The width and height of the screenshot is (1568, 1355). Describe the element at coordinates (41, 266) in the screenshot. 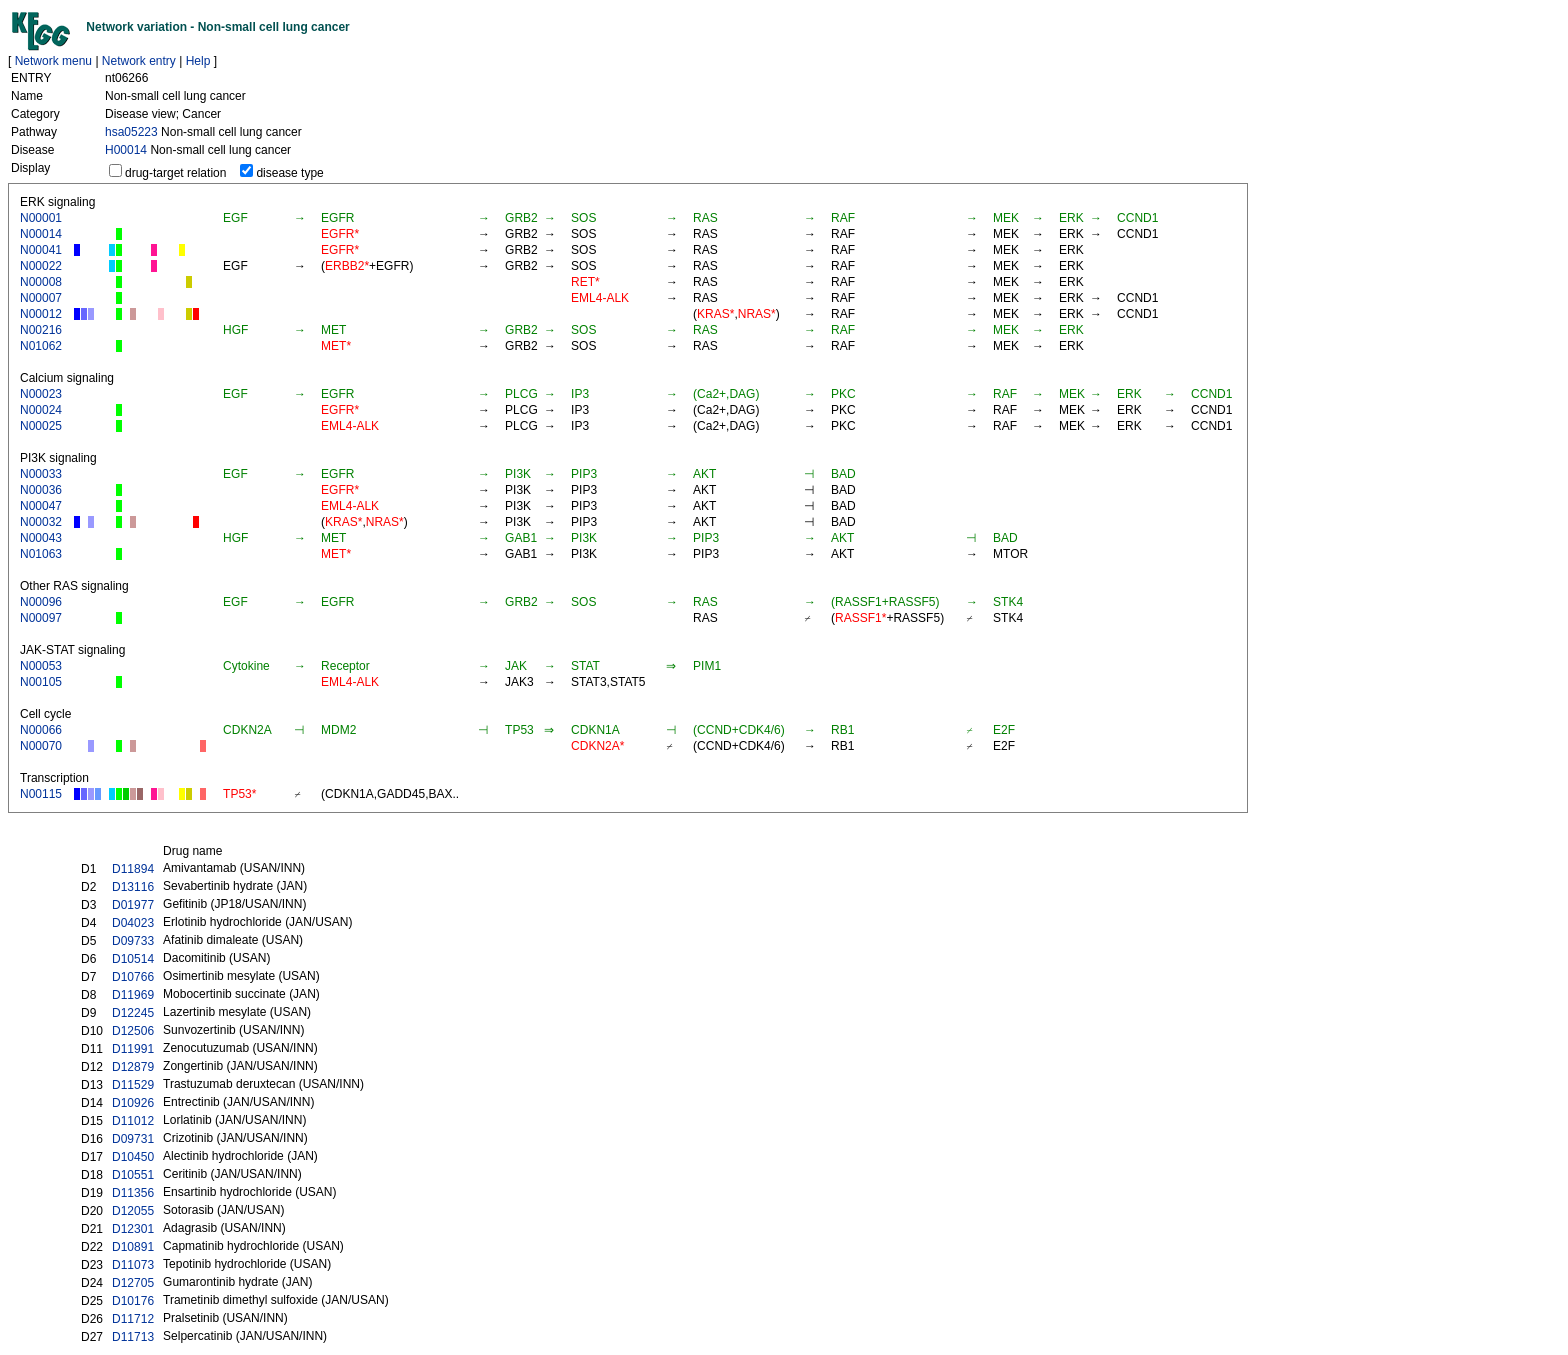

I see `N00022` at that location.